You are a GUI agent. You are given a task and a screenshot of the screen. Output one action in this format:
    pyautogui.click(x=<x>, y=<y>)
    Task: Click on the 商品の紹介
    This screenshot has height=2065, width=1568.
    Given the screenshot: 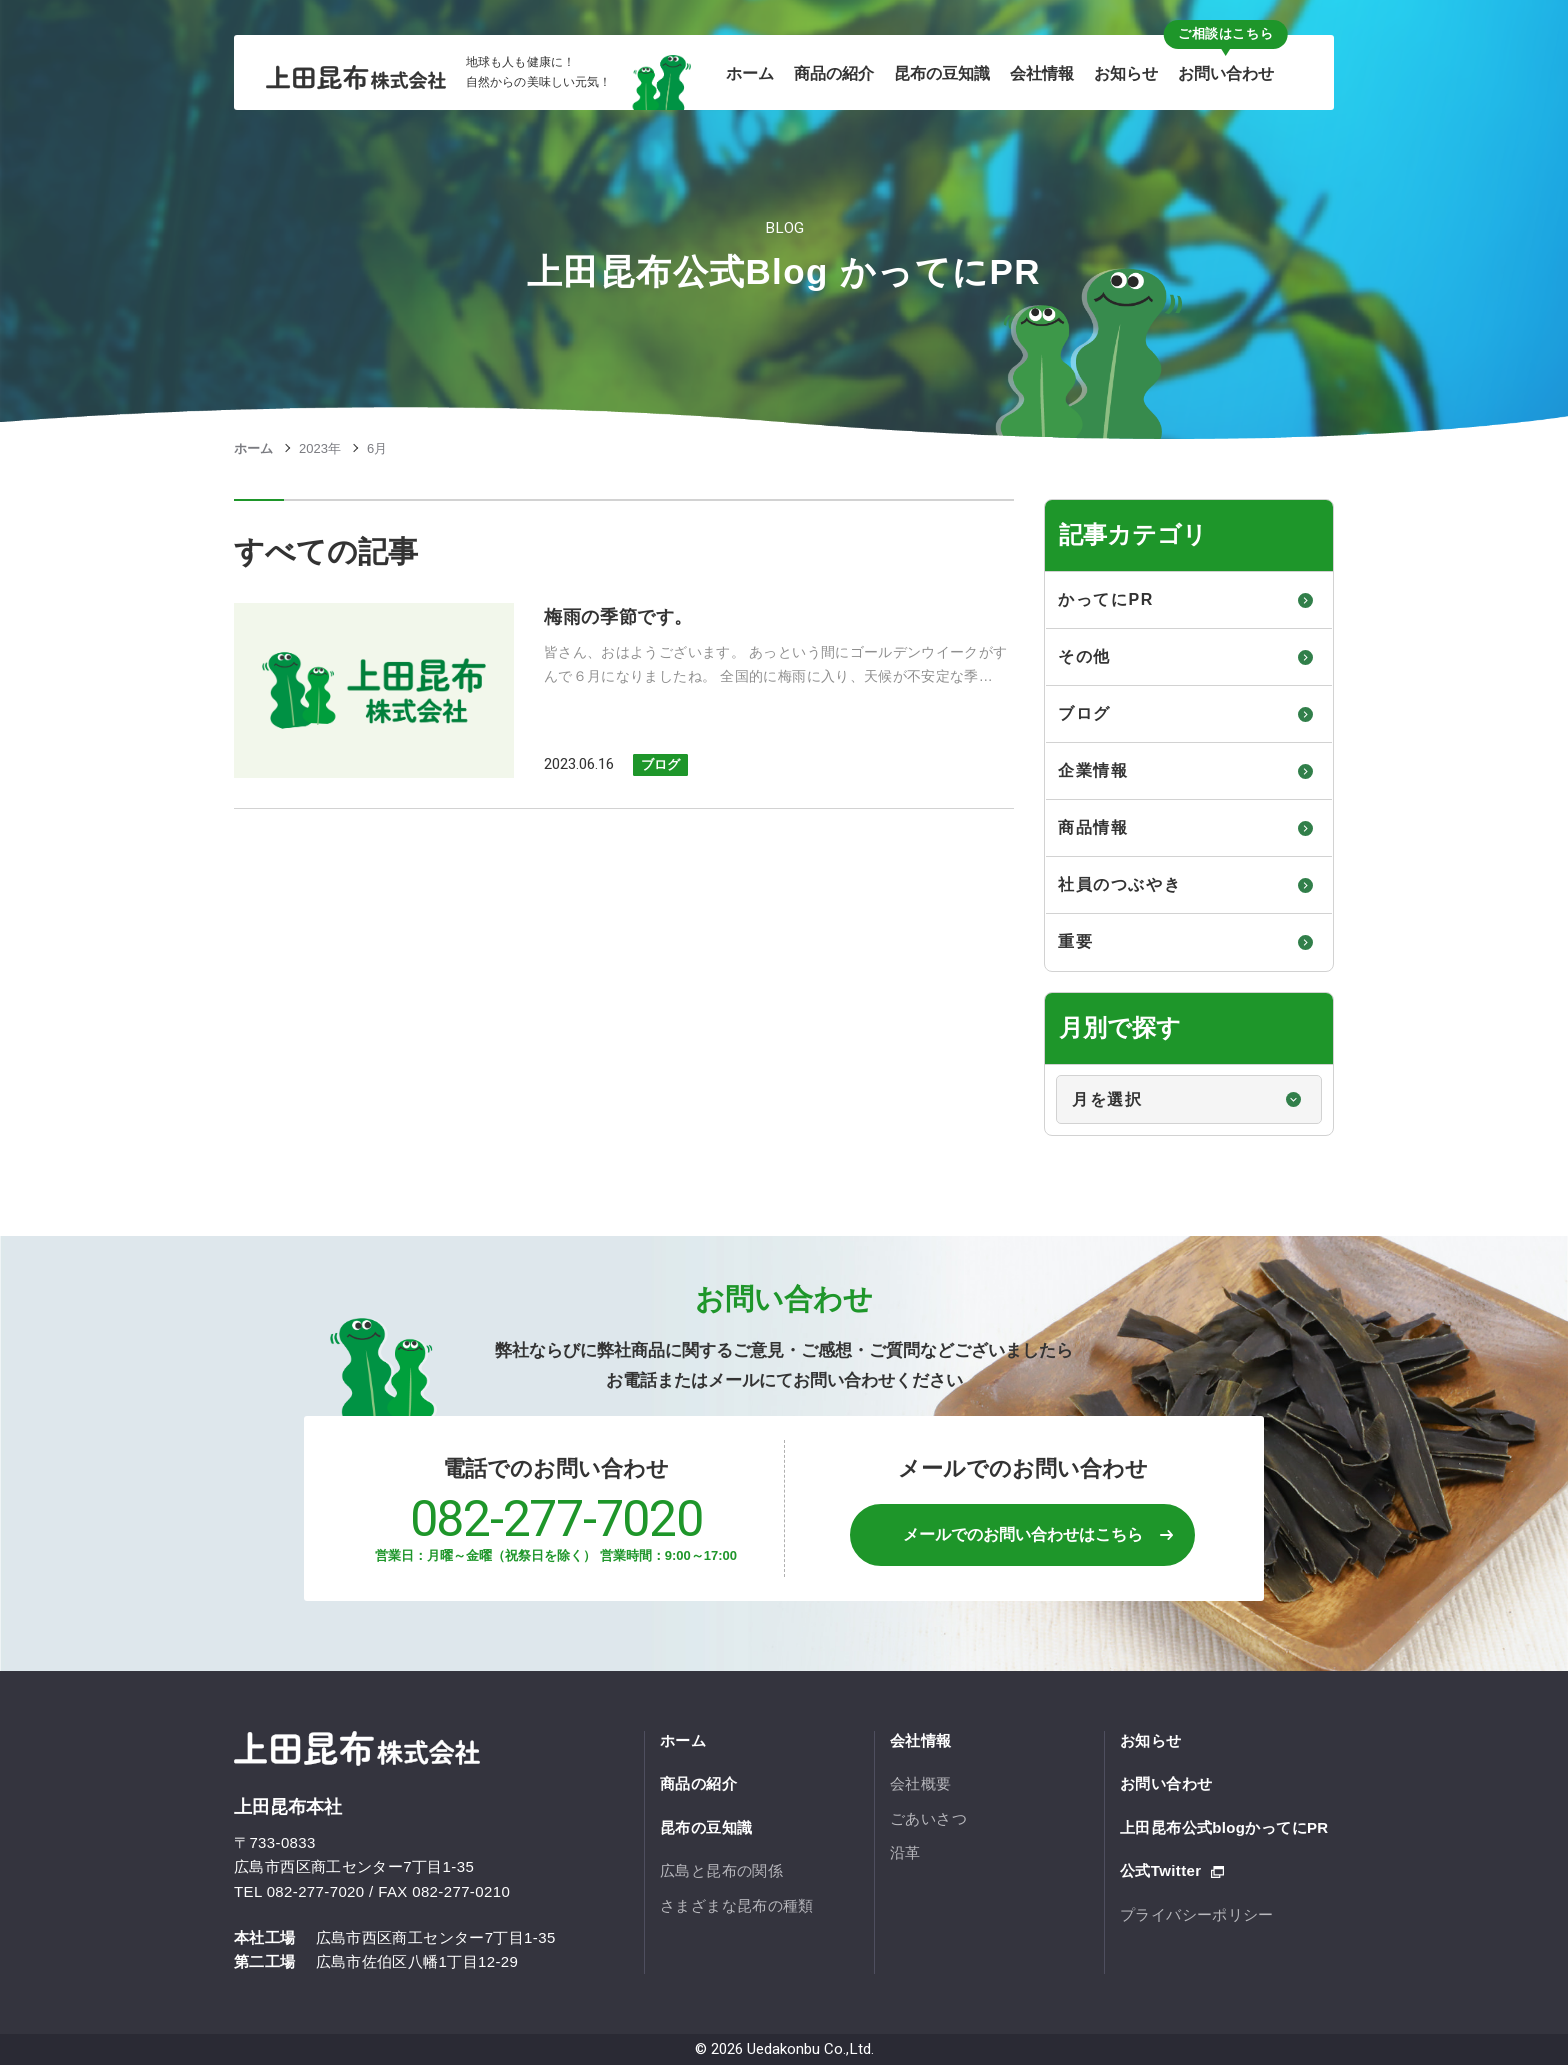 What is the action you would take?
    pyautogui.click(x=698, y=1783)
    